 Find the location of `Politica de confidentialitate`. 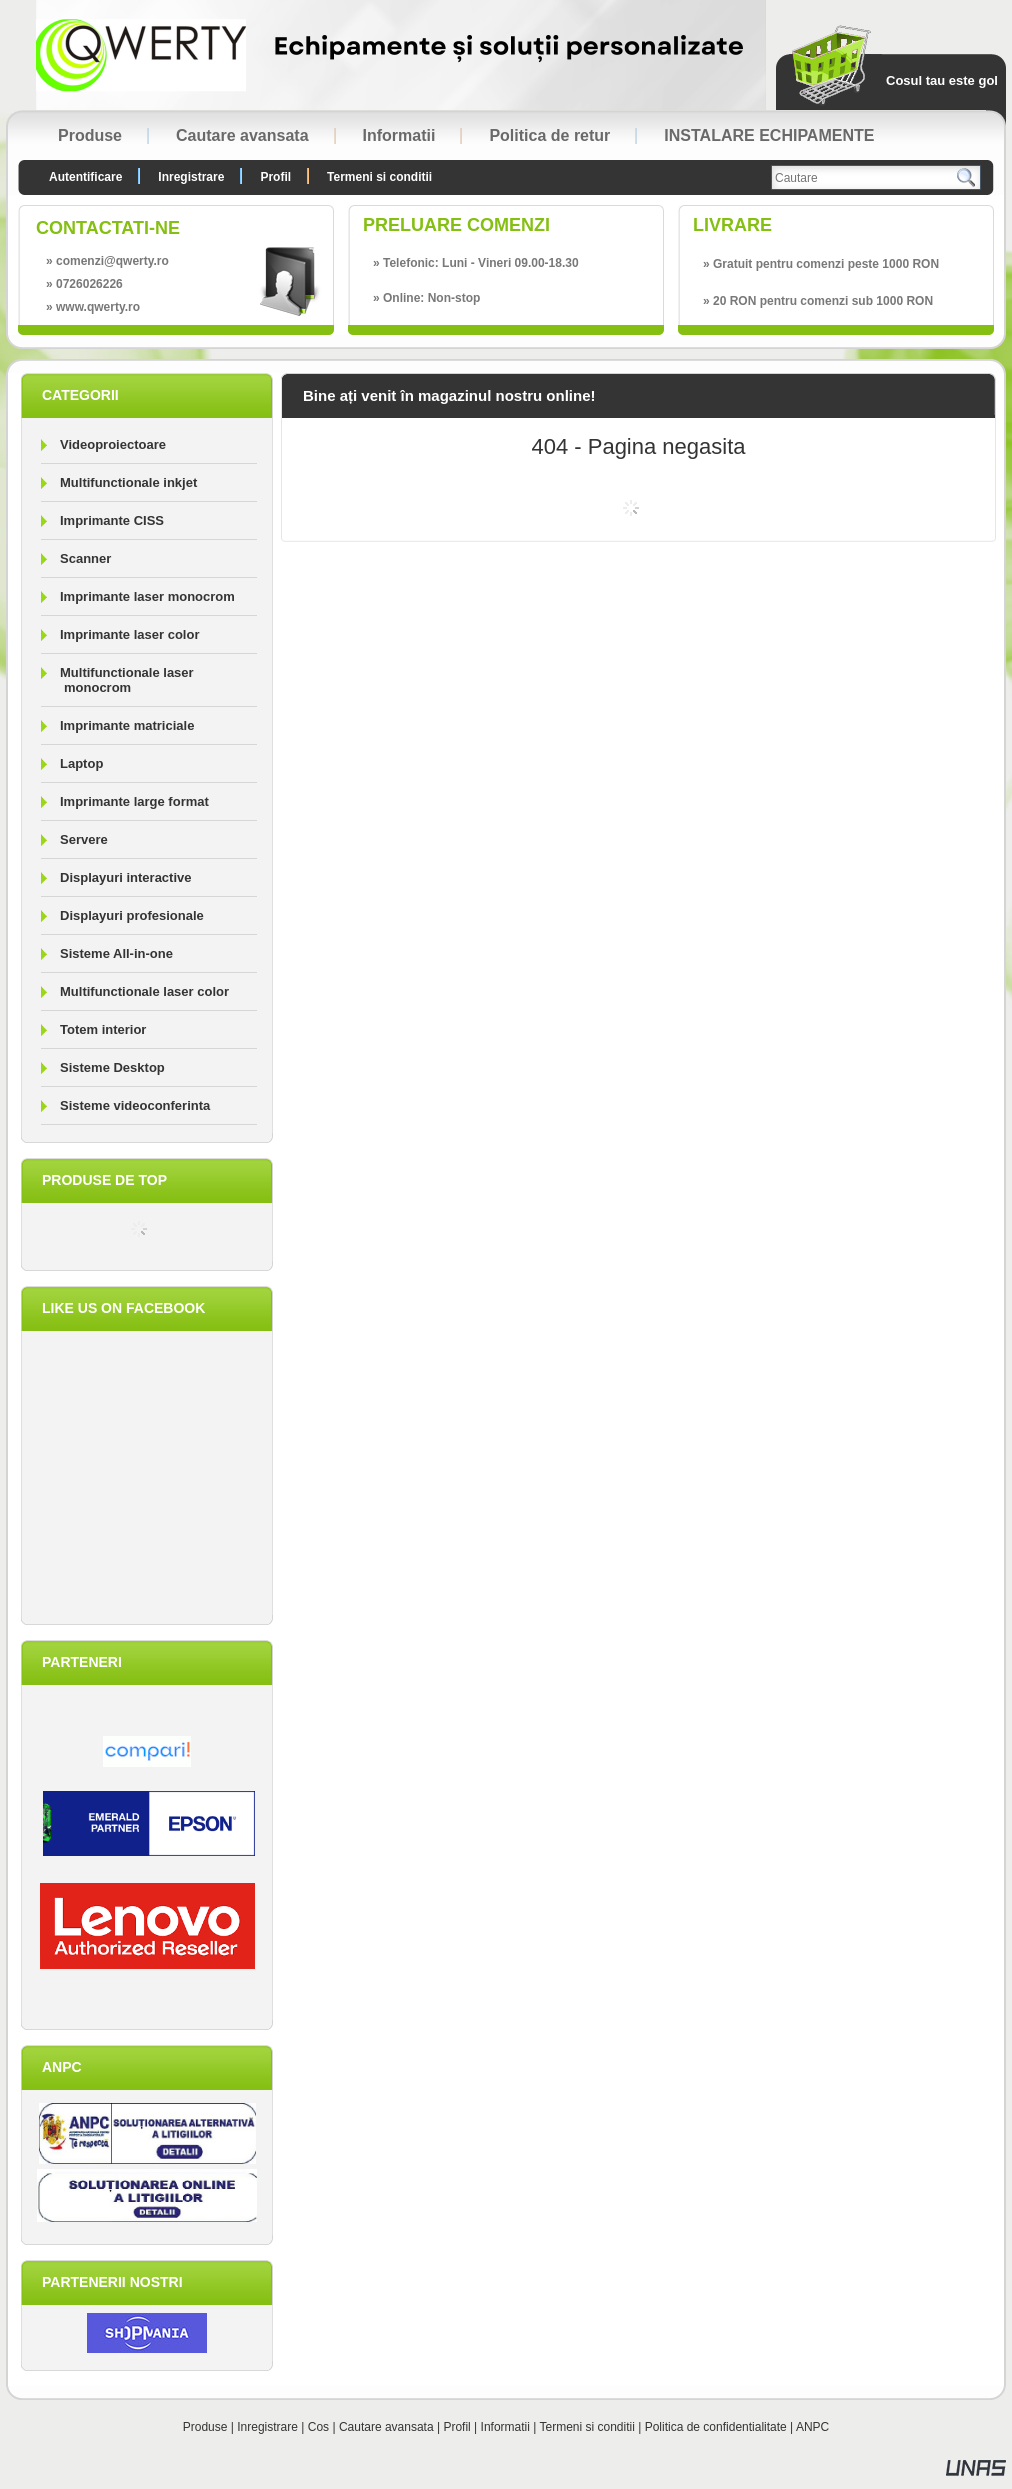

Politica de confidentialitate is located at coordinates (716, 2427).